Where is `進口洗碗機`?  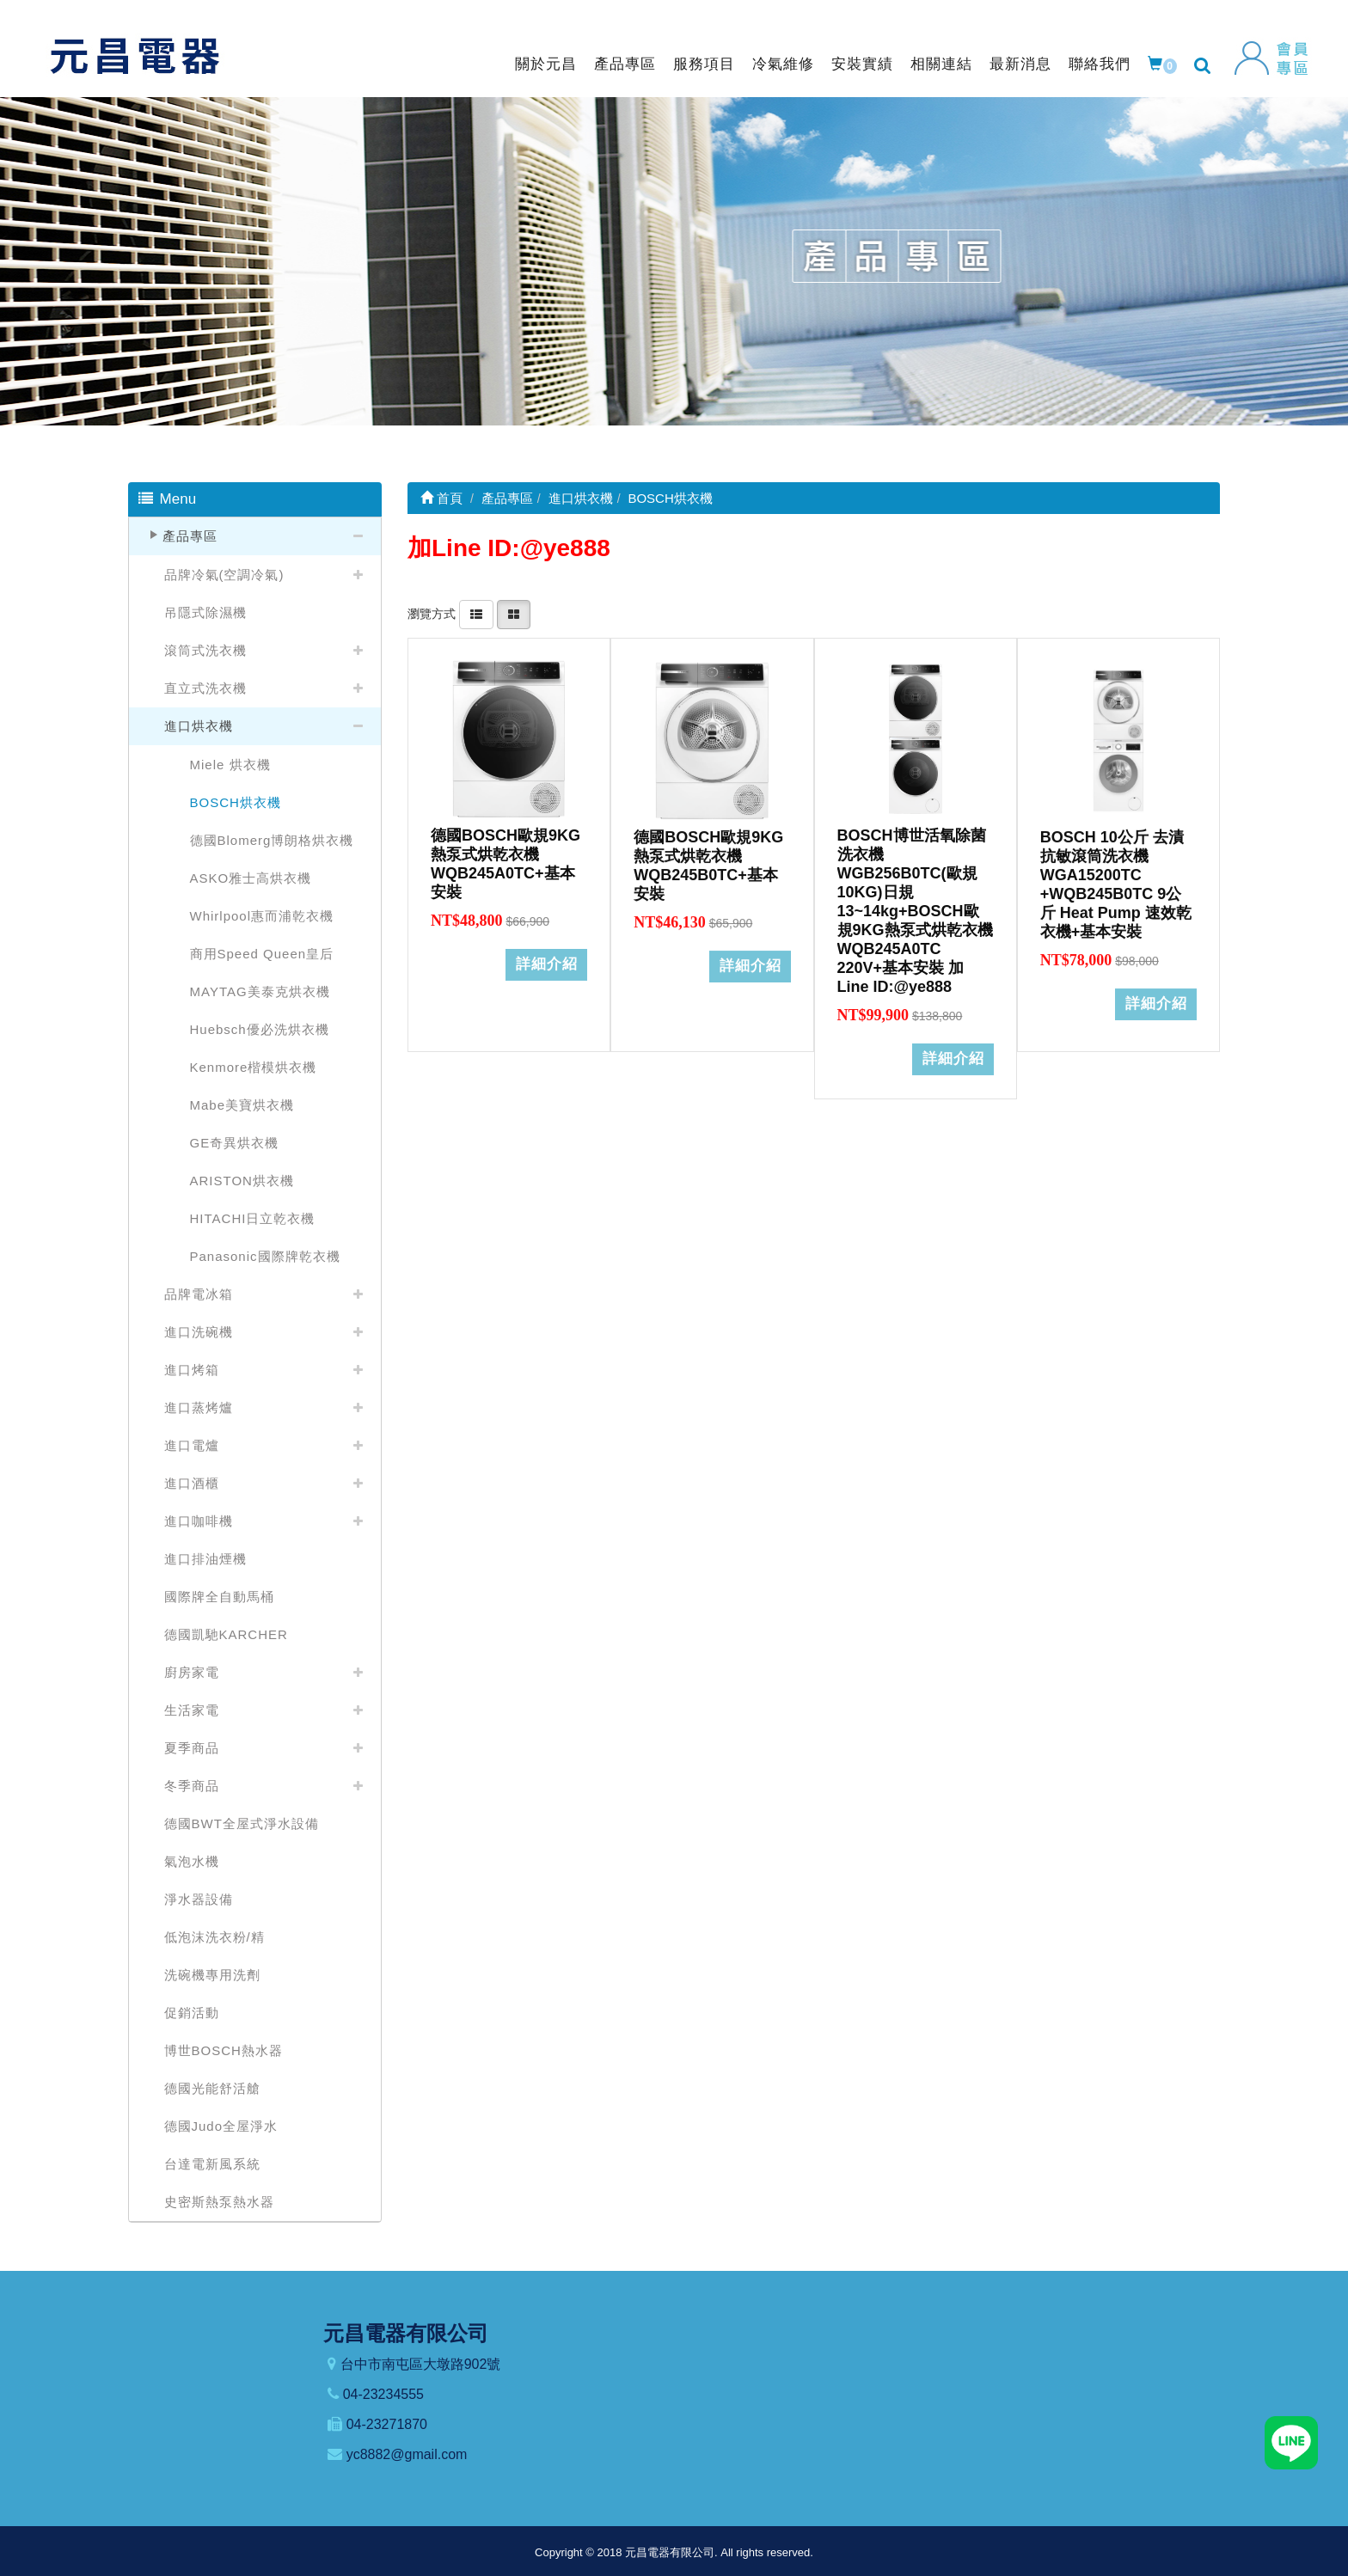
進口洗碗機 is located at coordinates (198, 1332).